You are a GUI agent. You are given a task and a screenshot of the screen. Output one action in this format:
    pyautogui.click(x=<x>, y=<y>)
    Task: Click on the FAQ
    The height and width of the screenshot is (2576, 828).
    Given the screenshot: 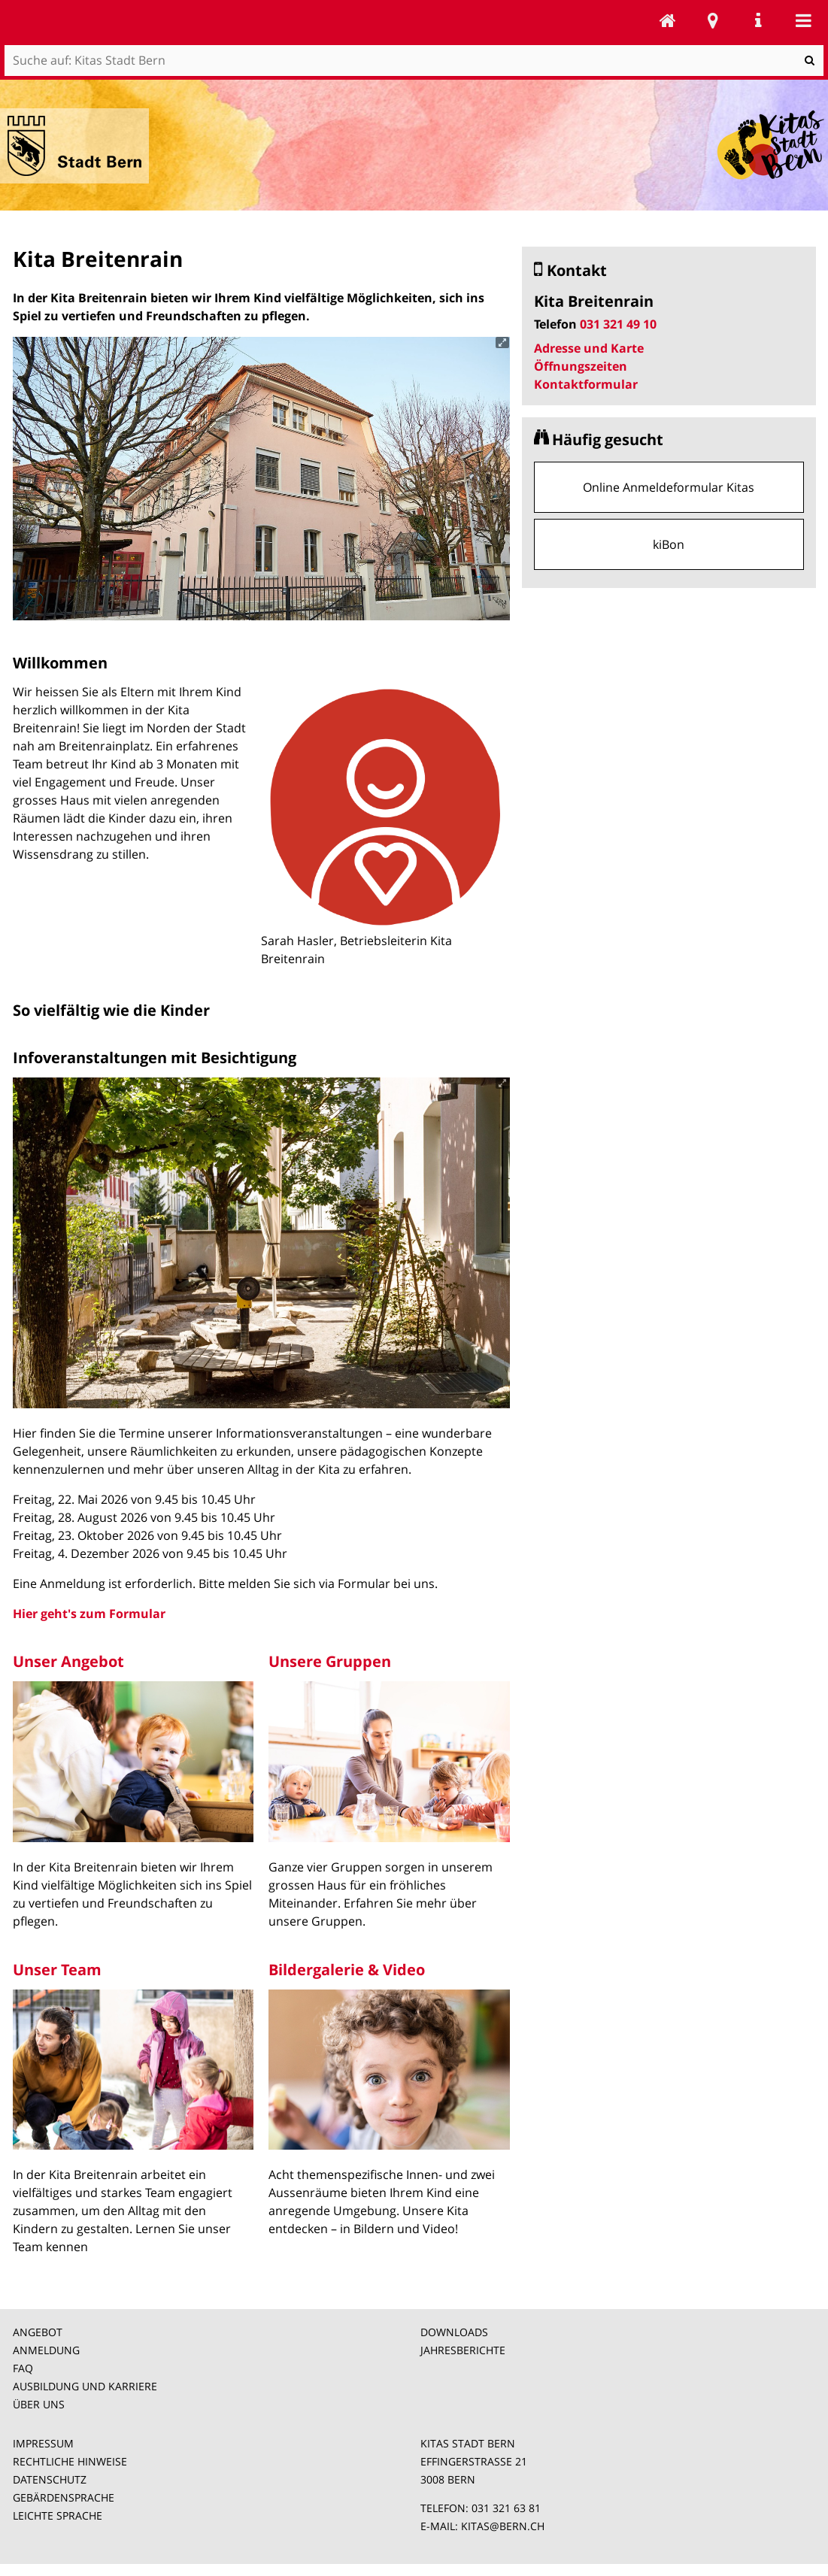 What is the action you would take?
    pyautogui.click(x=23, y=2368)
    